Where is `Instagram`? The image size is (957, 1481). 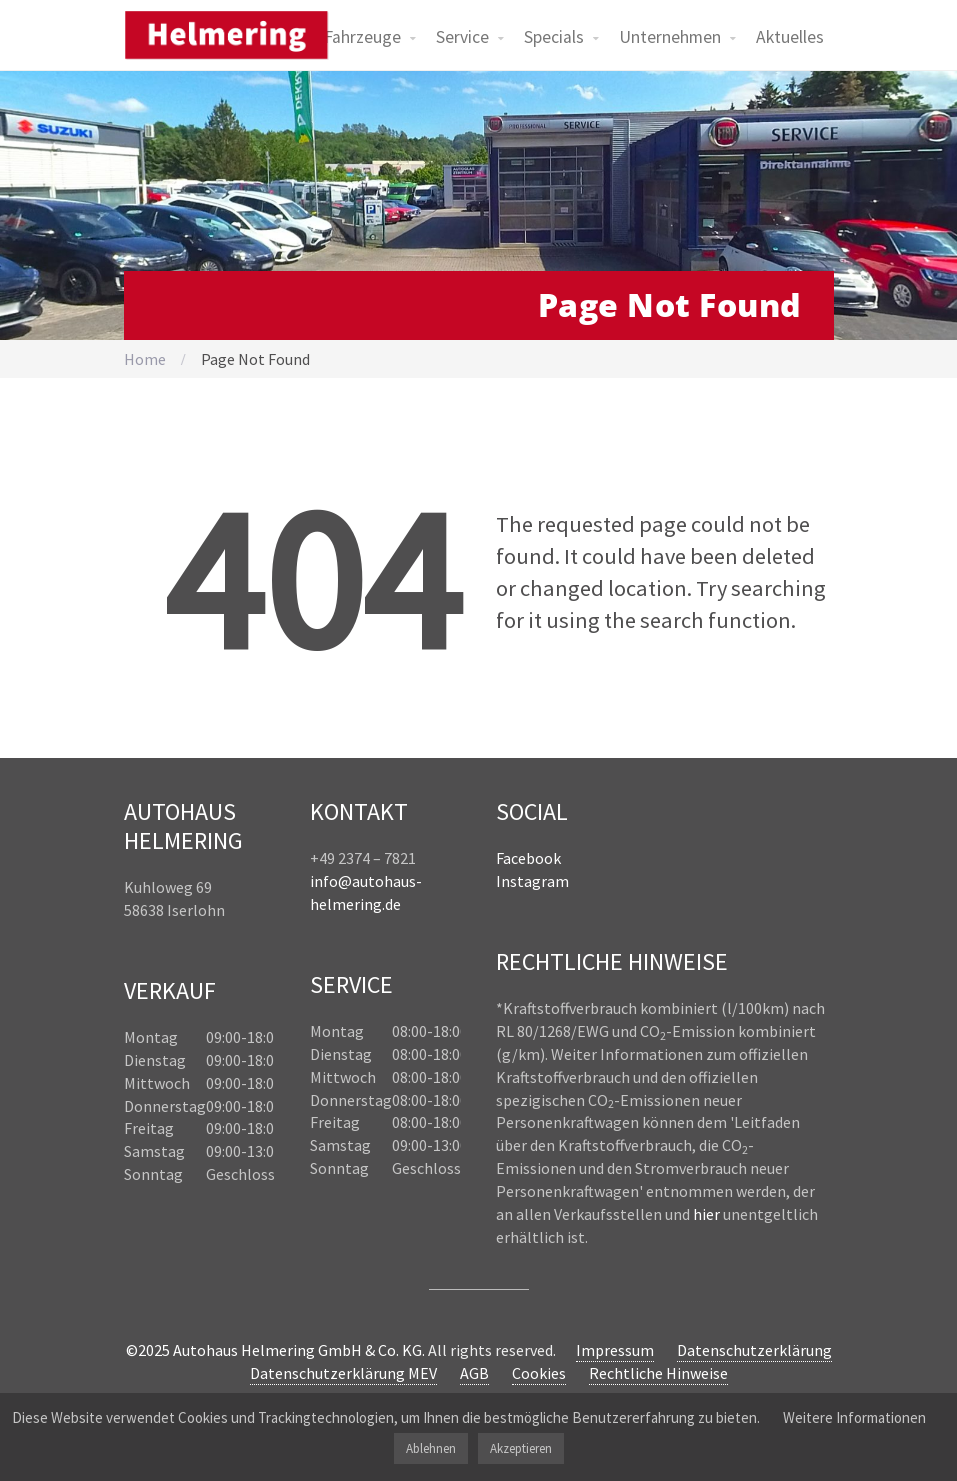 Instagram is located at coordinates (532, 881).